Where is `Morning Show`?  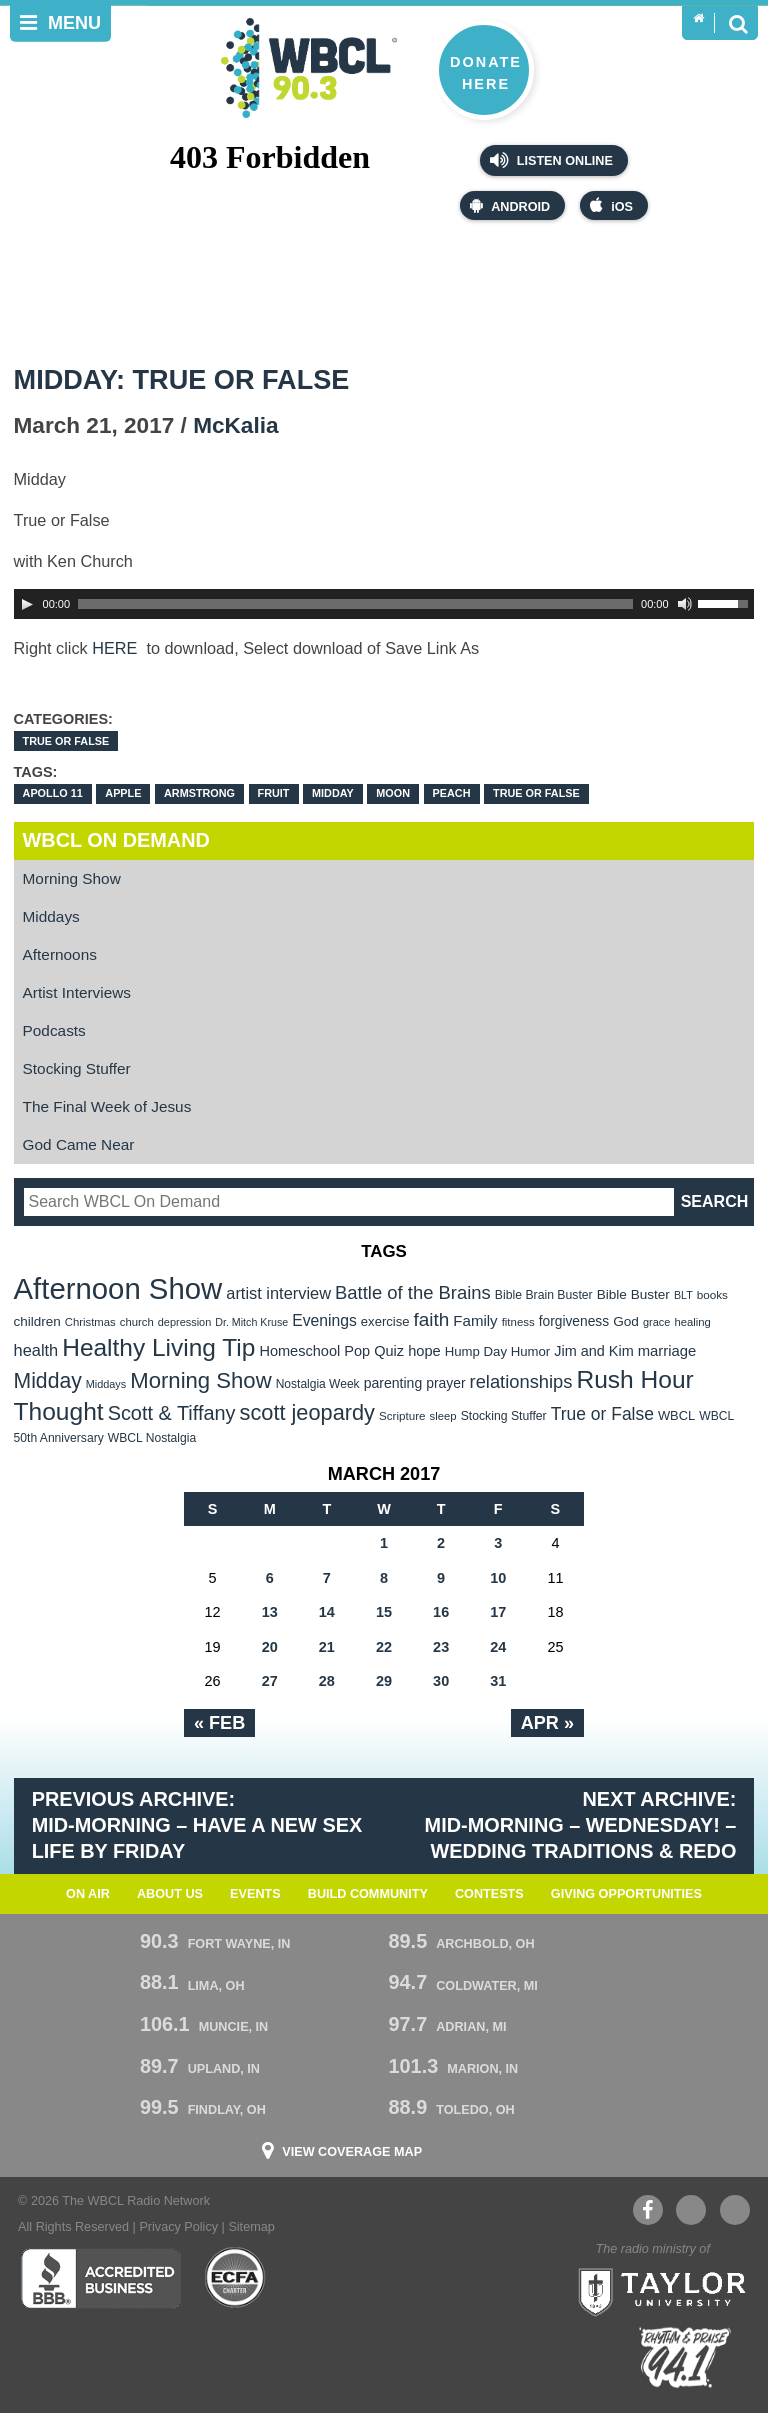 Morning Show is located at coordinates (72, 878).